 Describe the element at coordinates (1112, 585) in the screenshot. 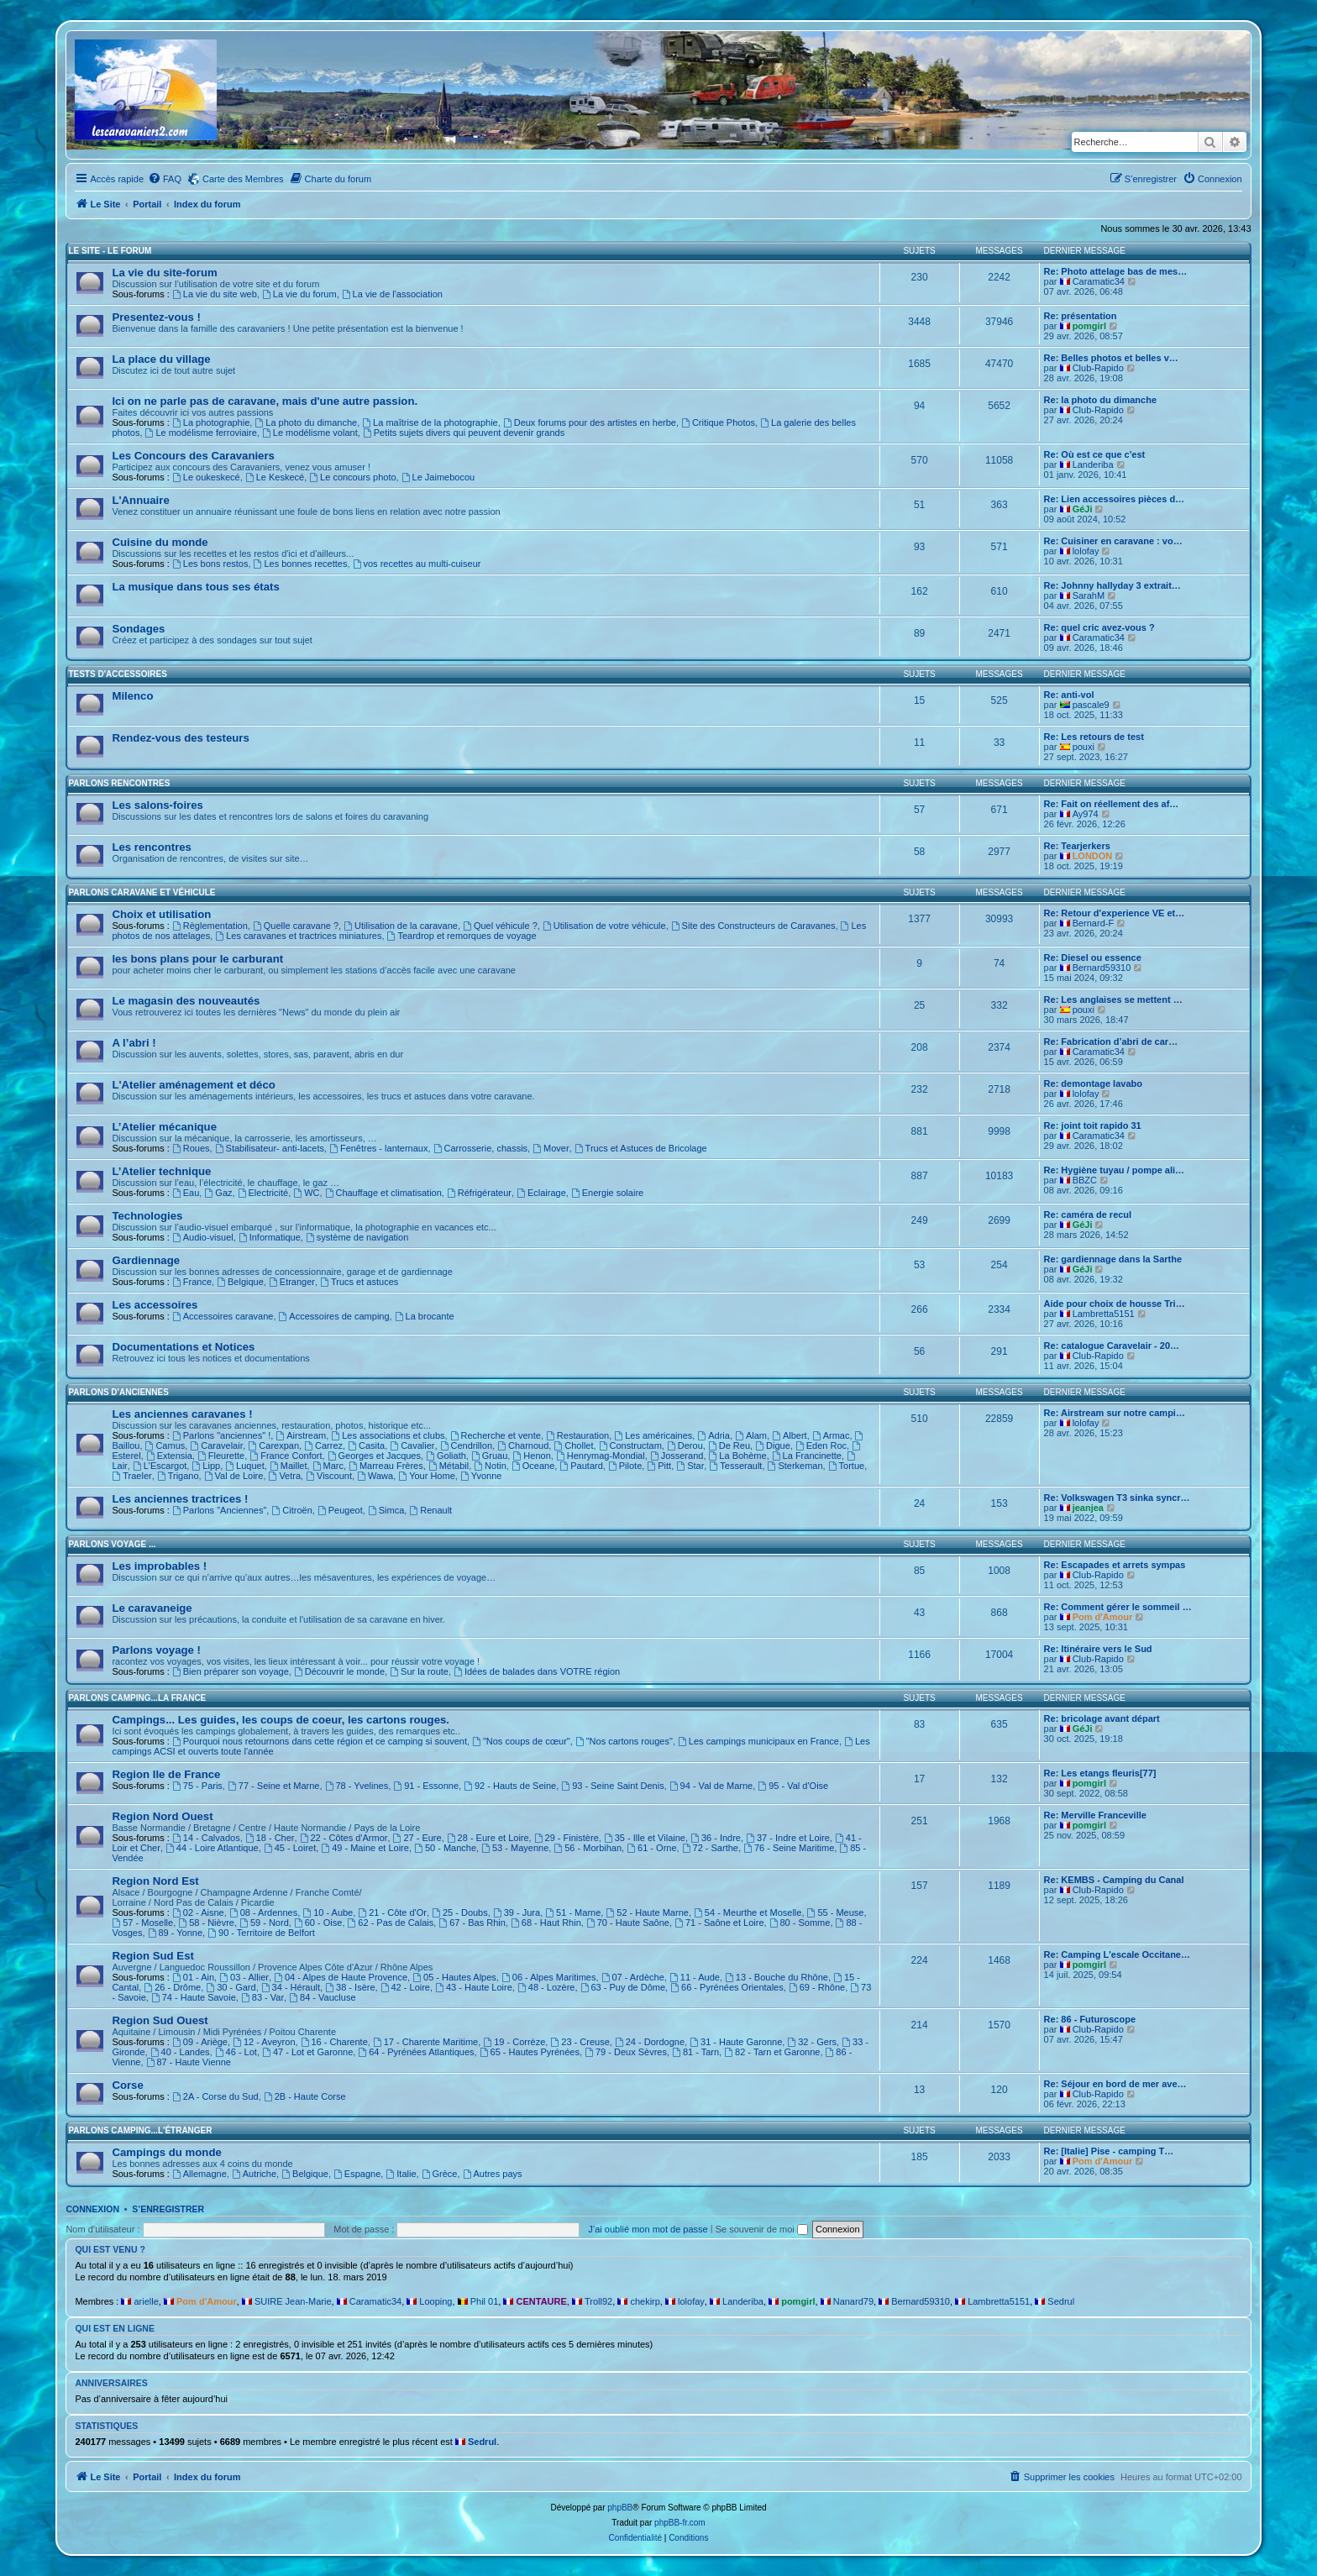

I see `Re: Johnny hallyday 3 extrait…` at that location.